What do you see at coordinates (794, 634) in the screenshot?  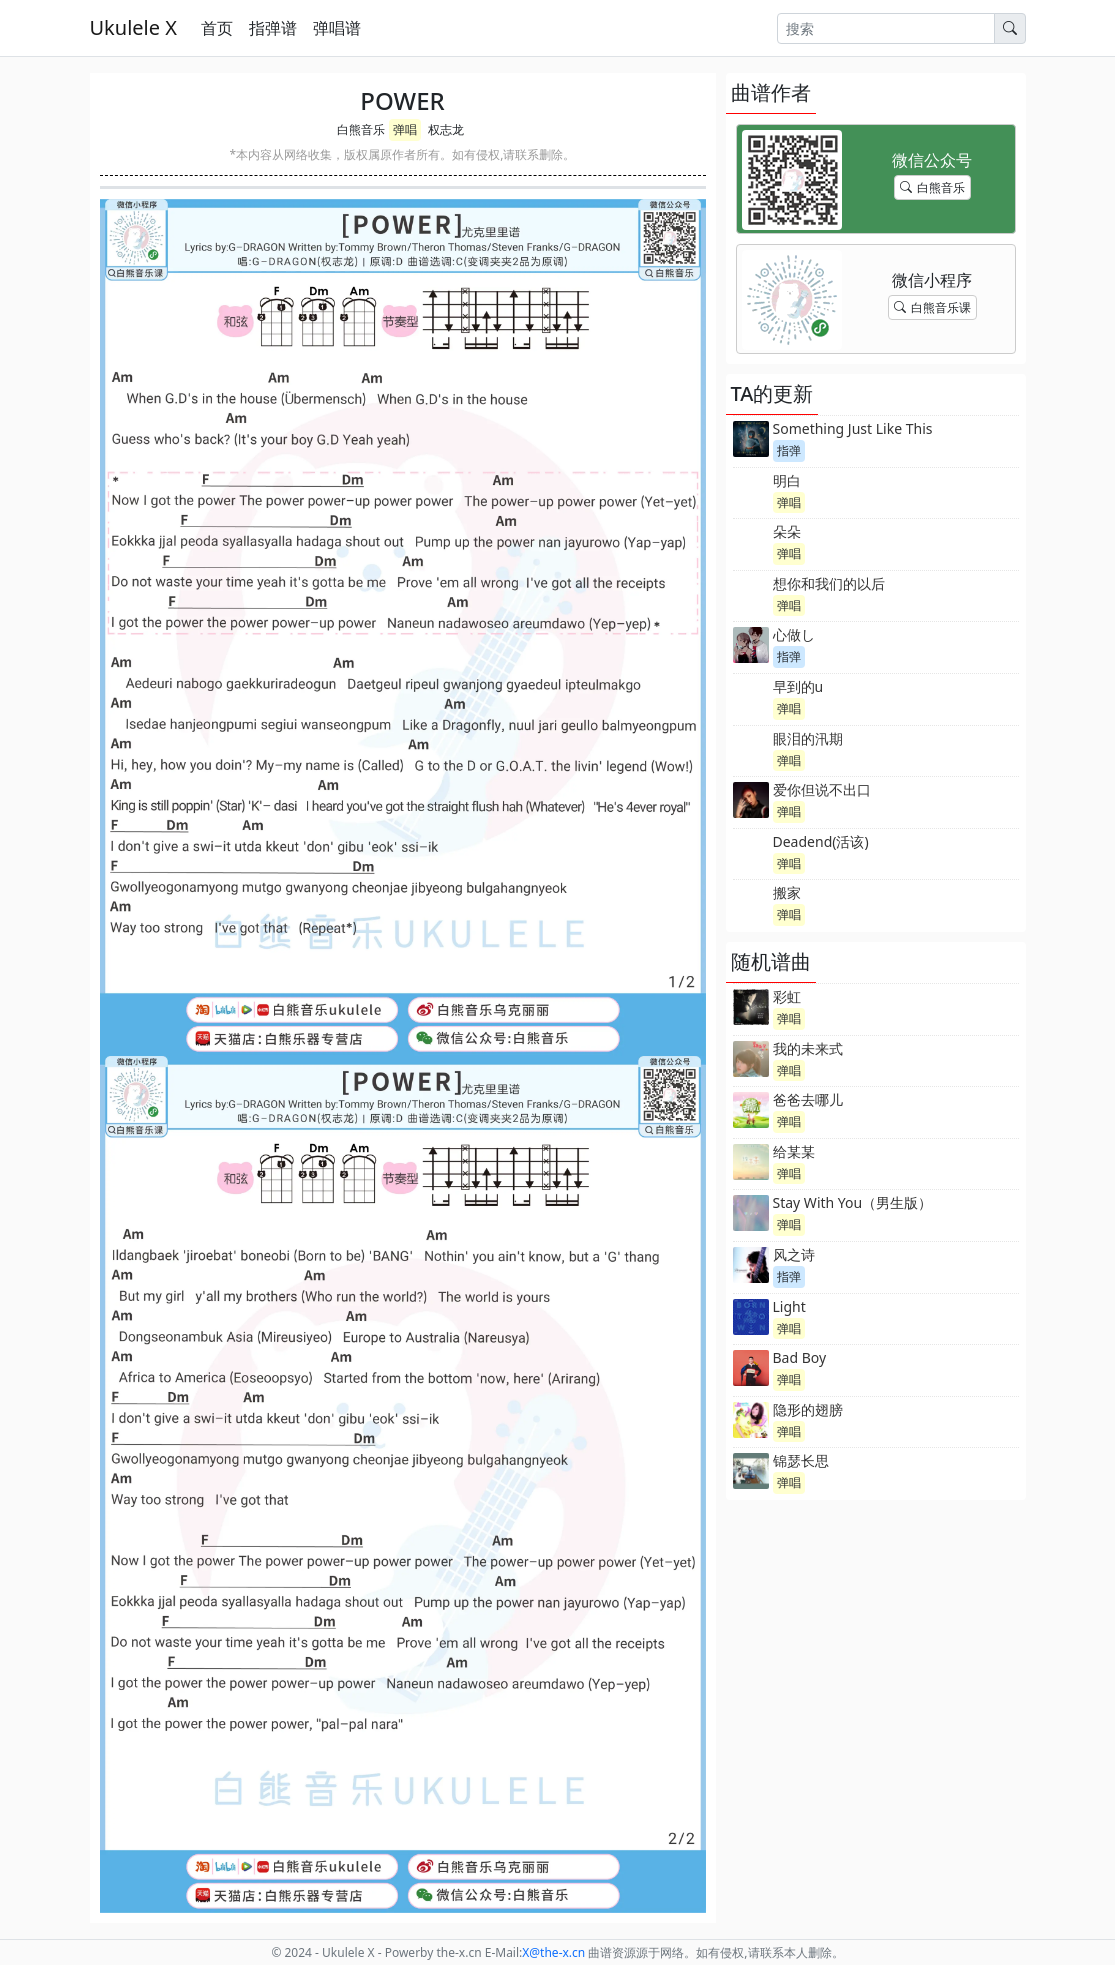 I see `心做し` at bounding box center [794, 634].